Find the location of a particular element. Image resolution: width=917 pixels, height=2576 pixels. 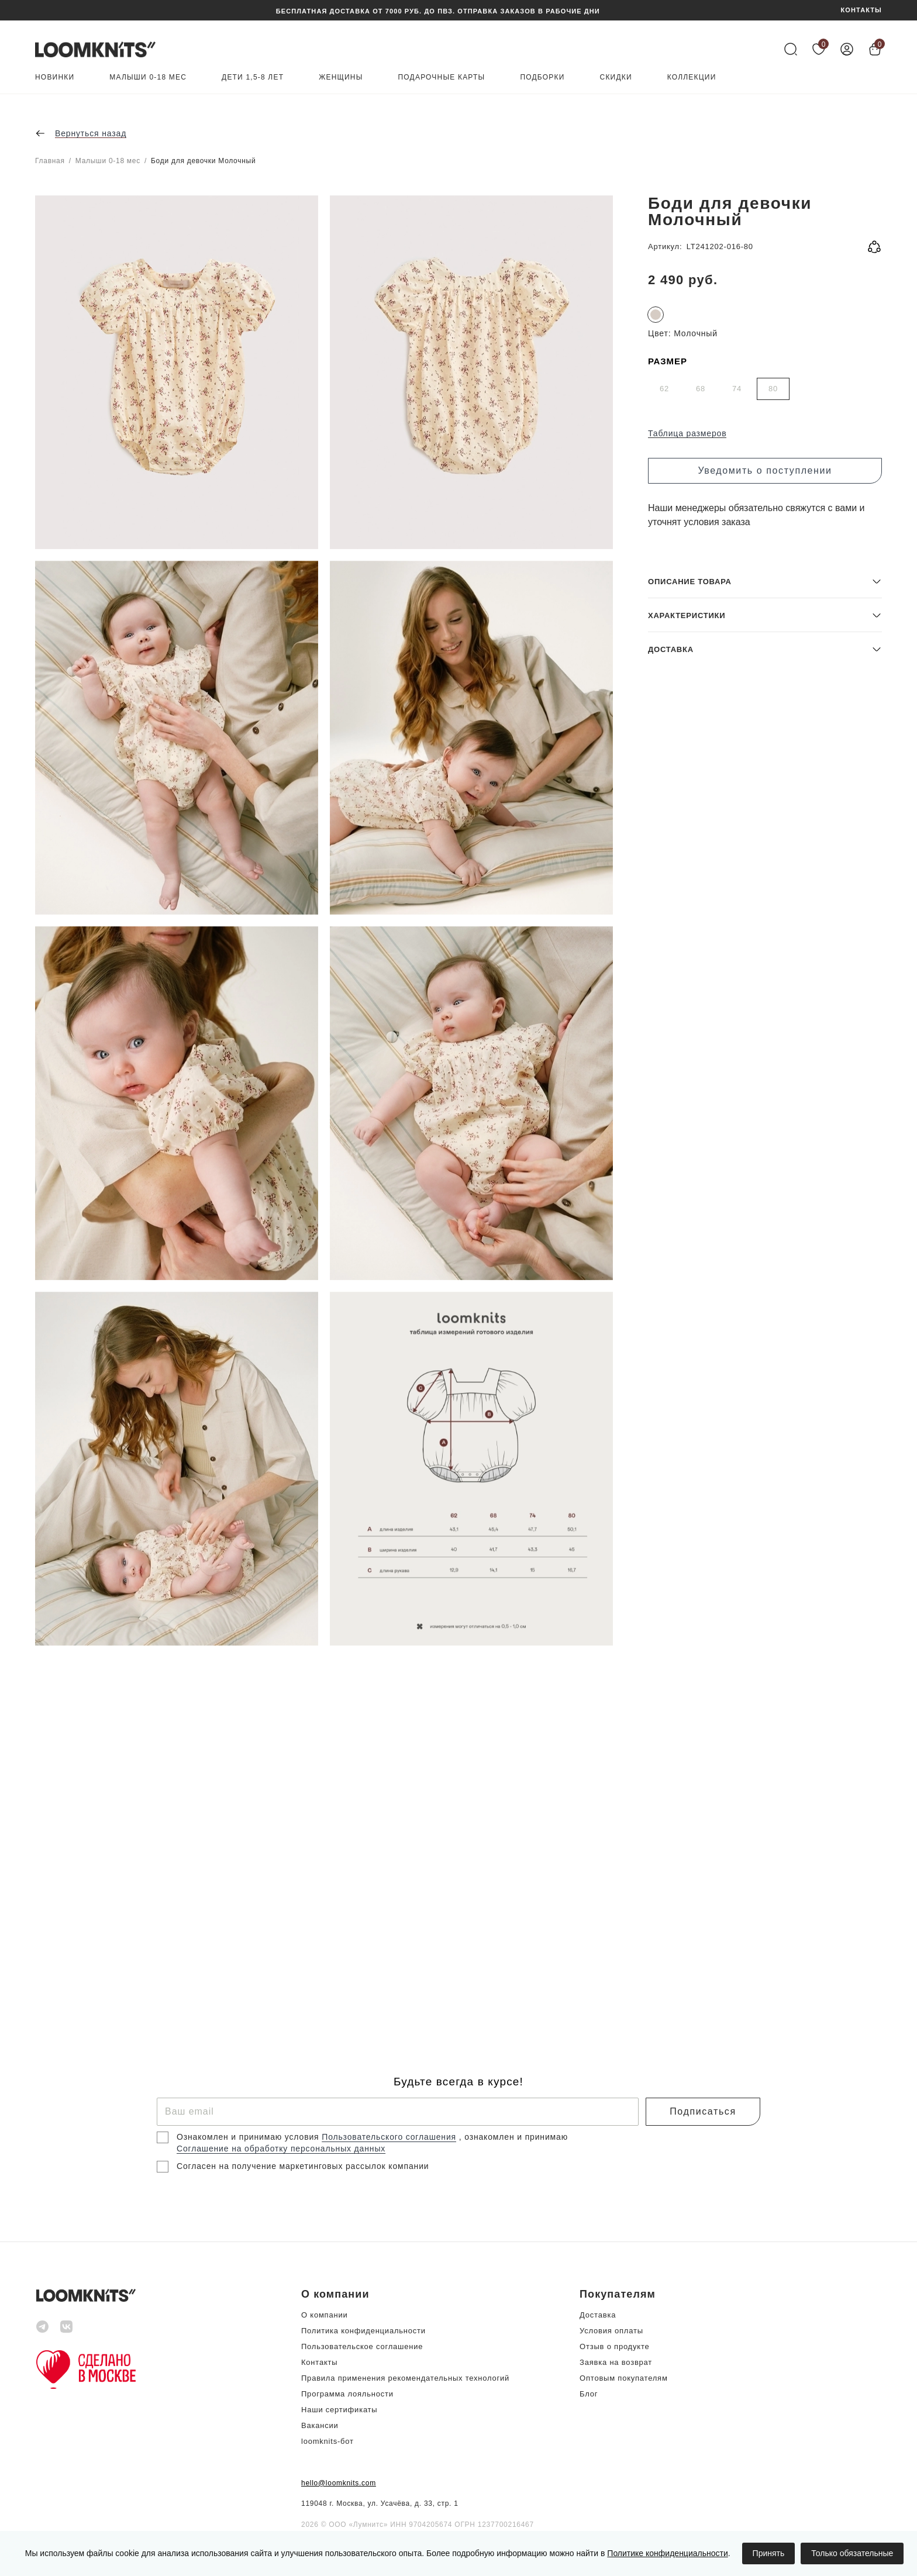

Ознакомлен и принимаю условия is located at coordinates (249, 2137).